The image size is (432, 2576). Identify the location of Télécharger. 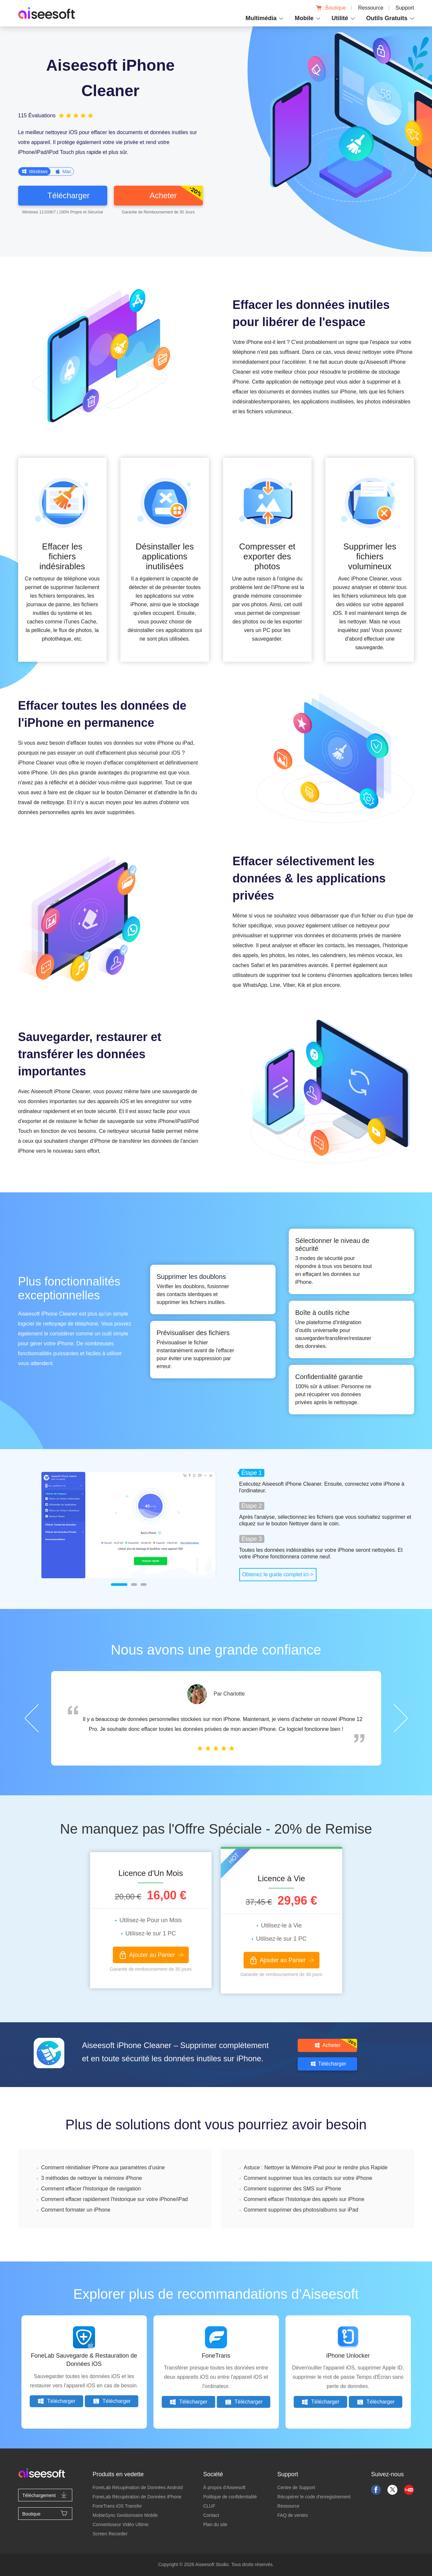
(56, 2401).